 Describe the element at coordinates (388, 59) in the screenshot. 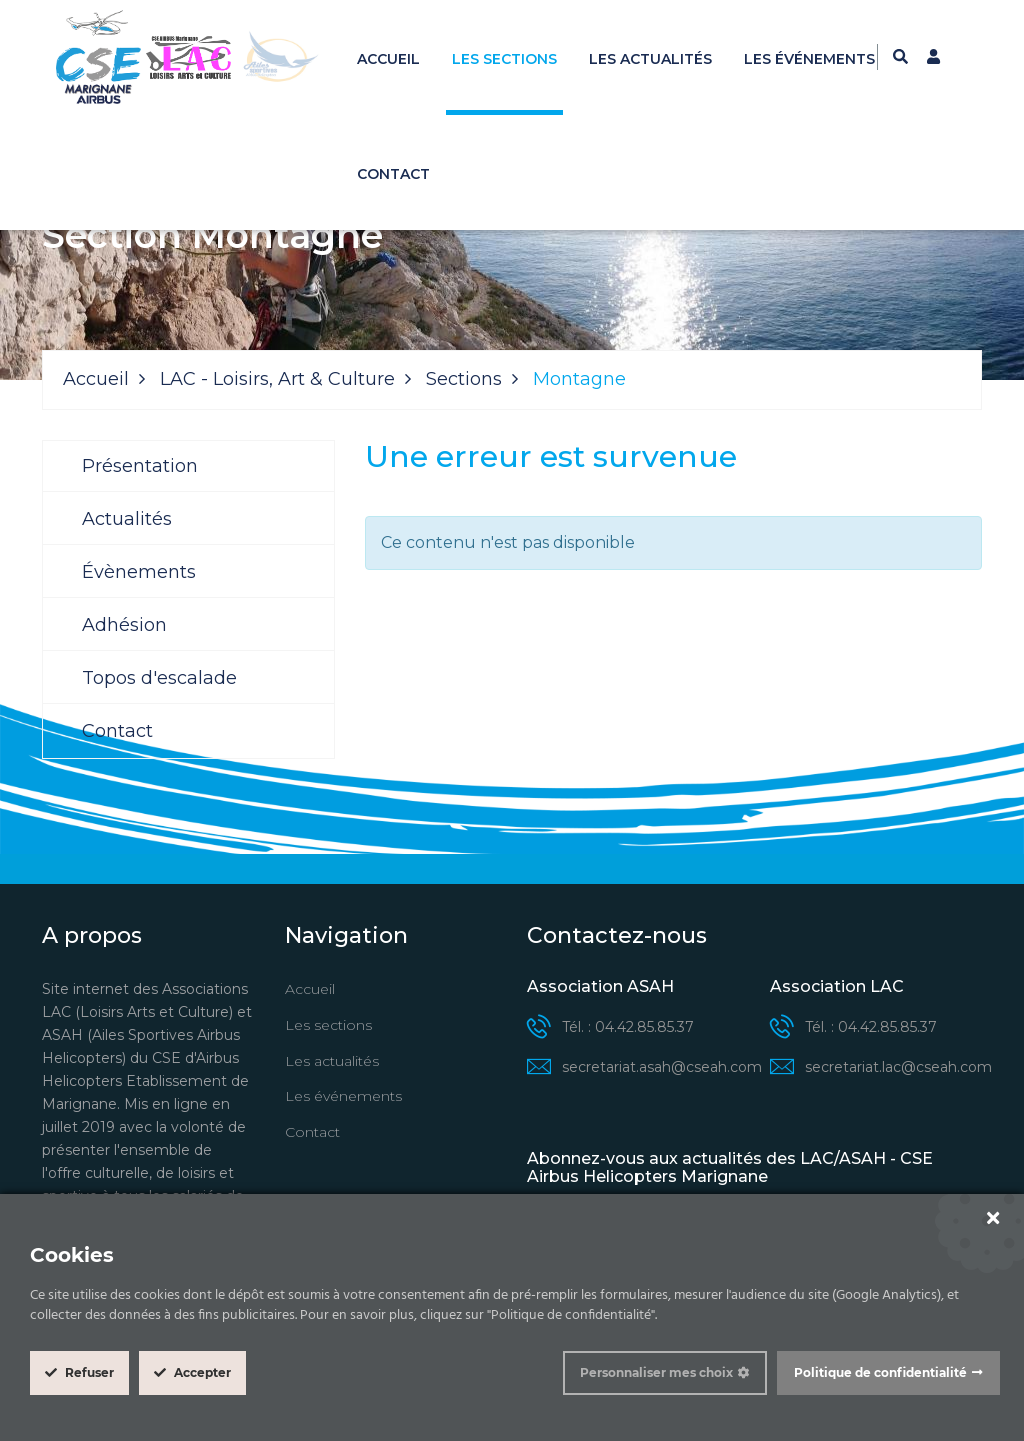

I see `Accueil` at that location.